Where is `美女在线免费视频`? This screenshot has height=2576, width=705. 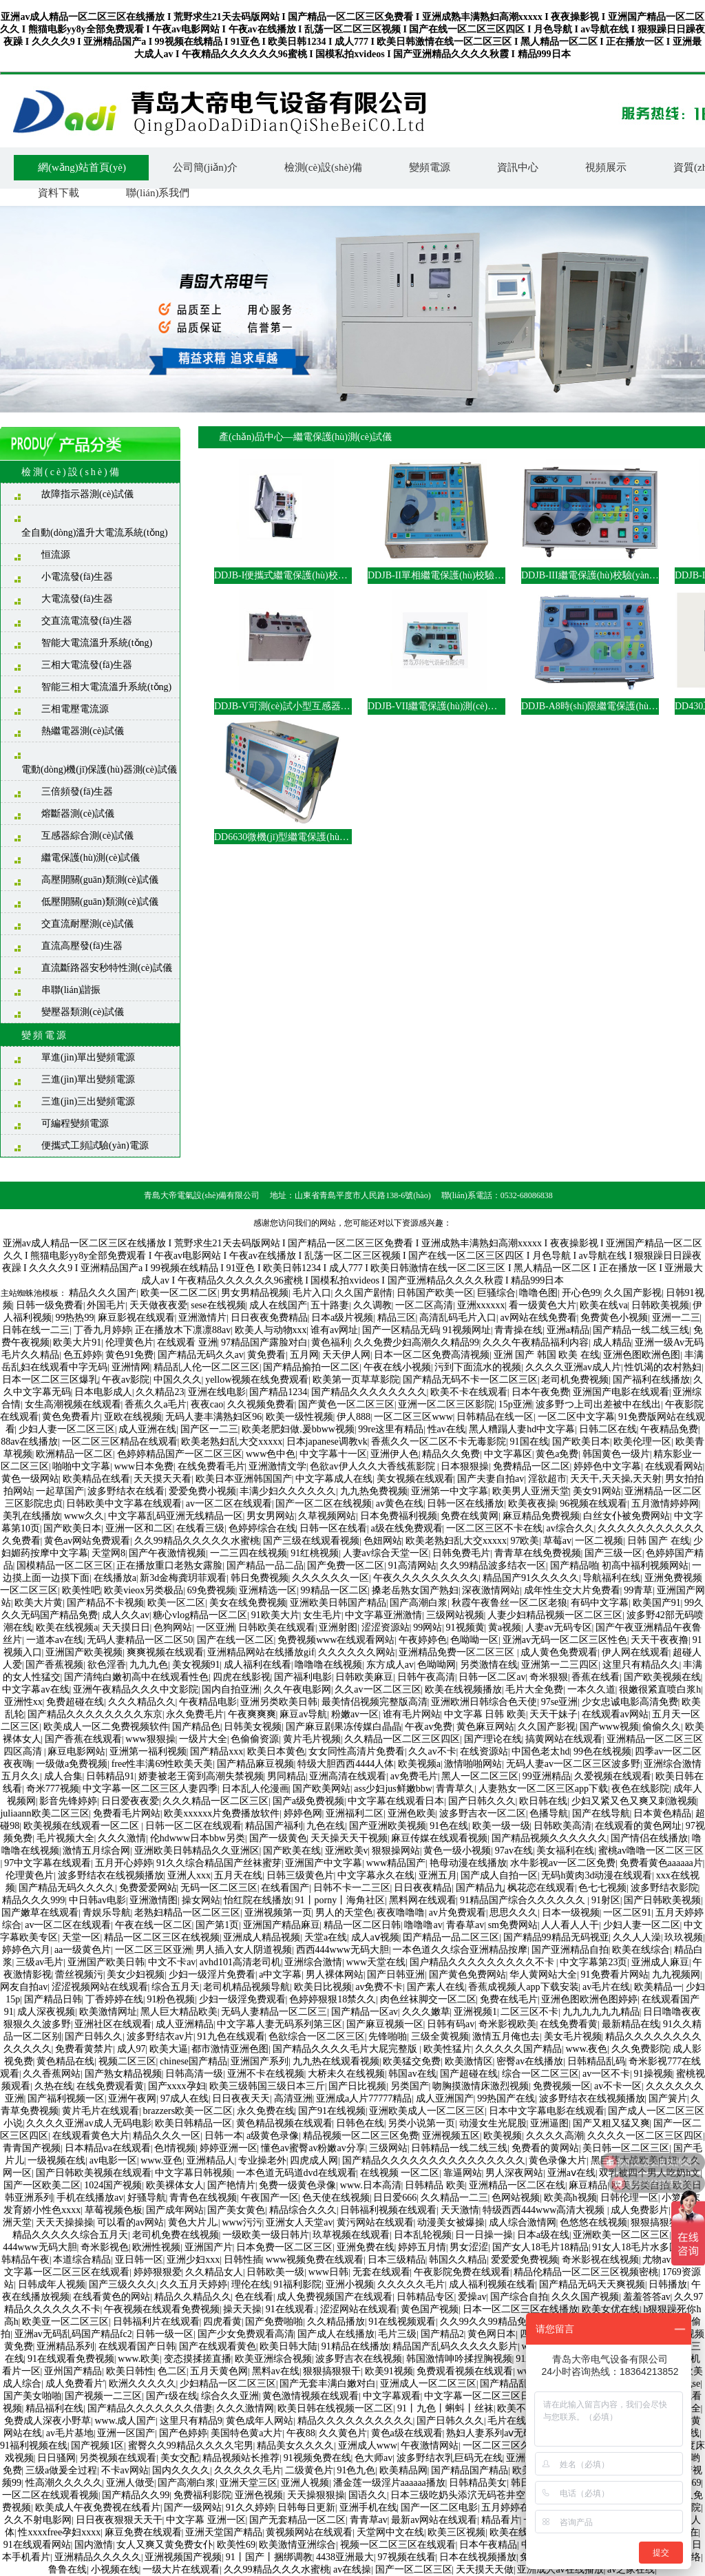 美女在线免费视频 is located at coordinates (247, 1603).